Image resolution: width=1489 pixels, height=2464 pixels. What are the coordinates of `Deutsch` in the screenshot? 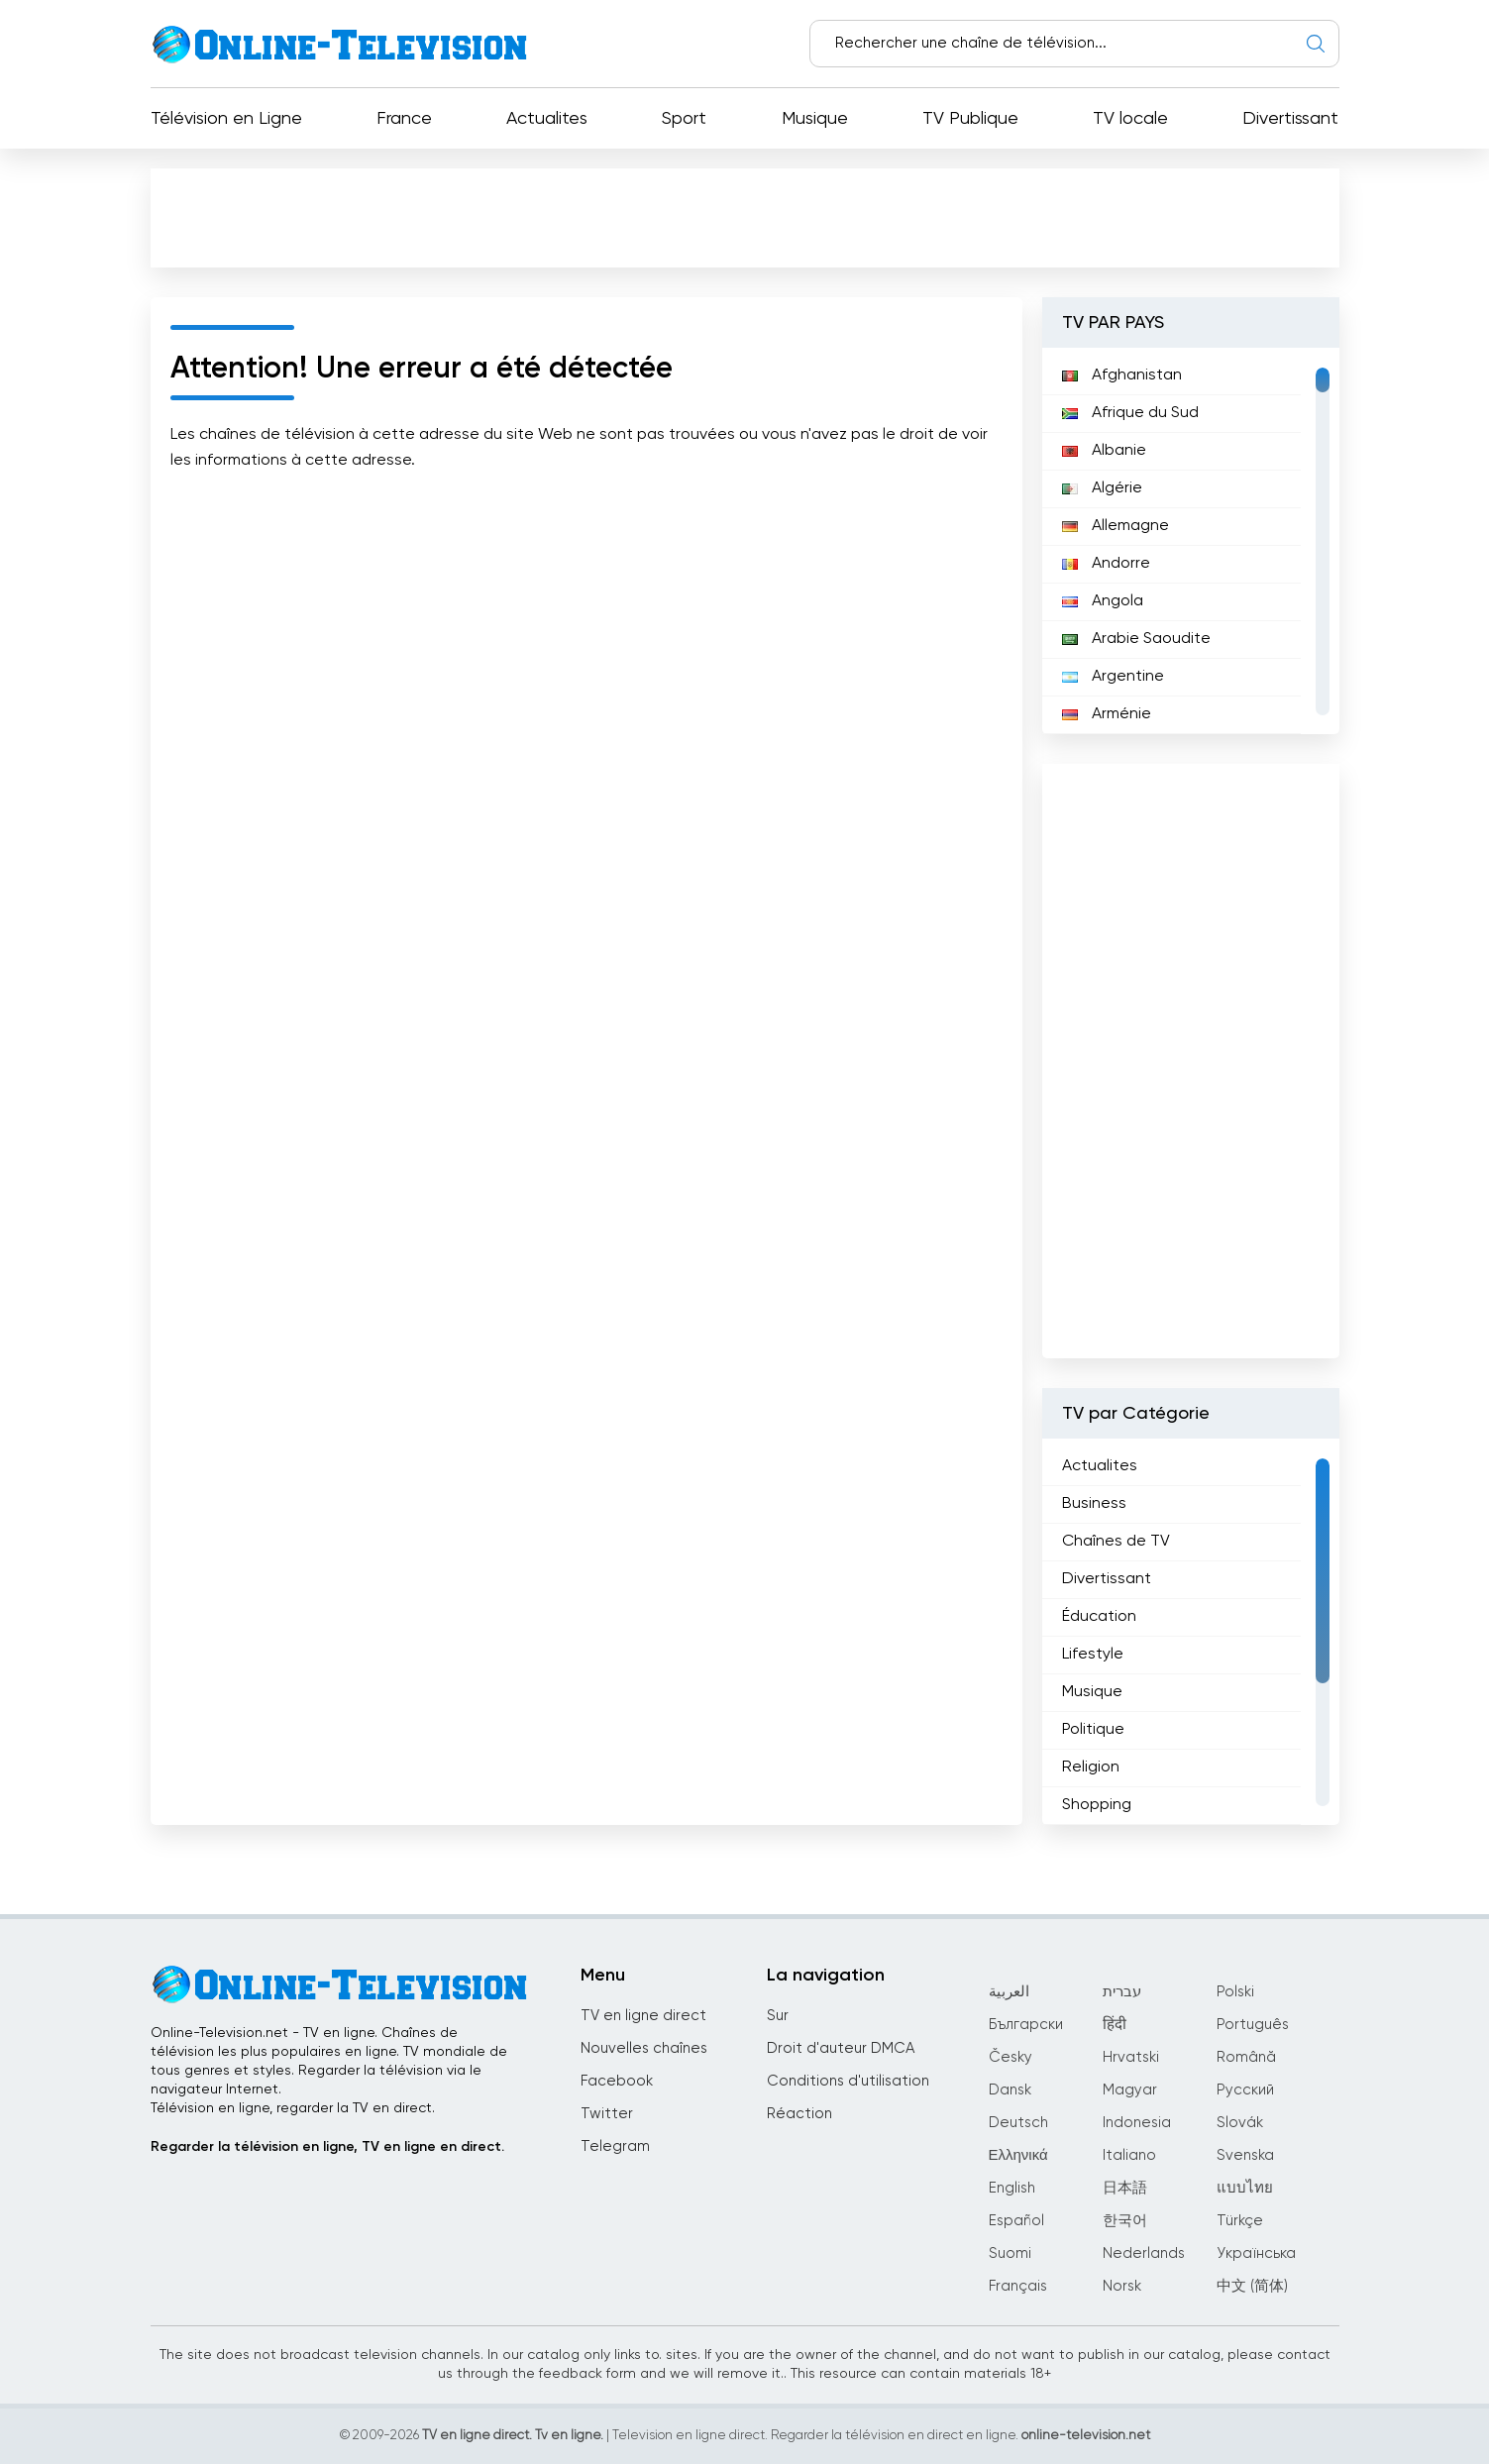 It's located at (1018, 2122).